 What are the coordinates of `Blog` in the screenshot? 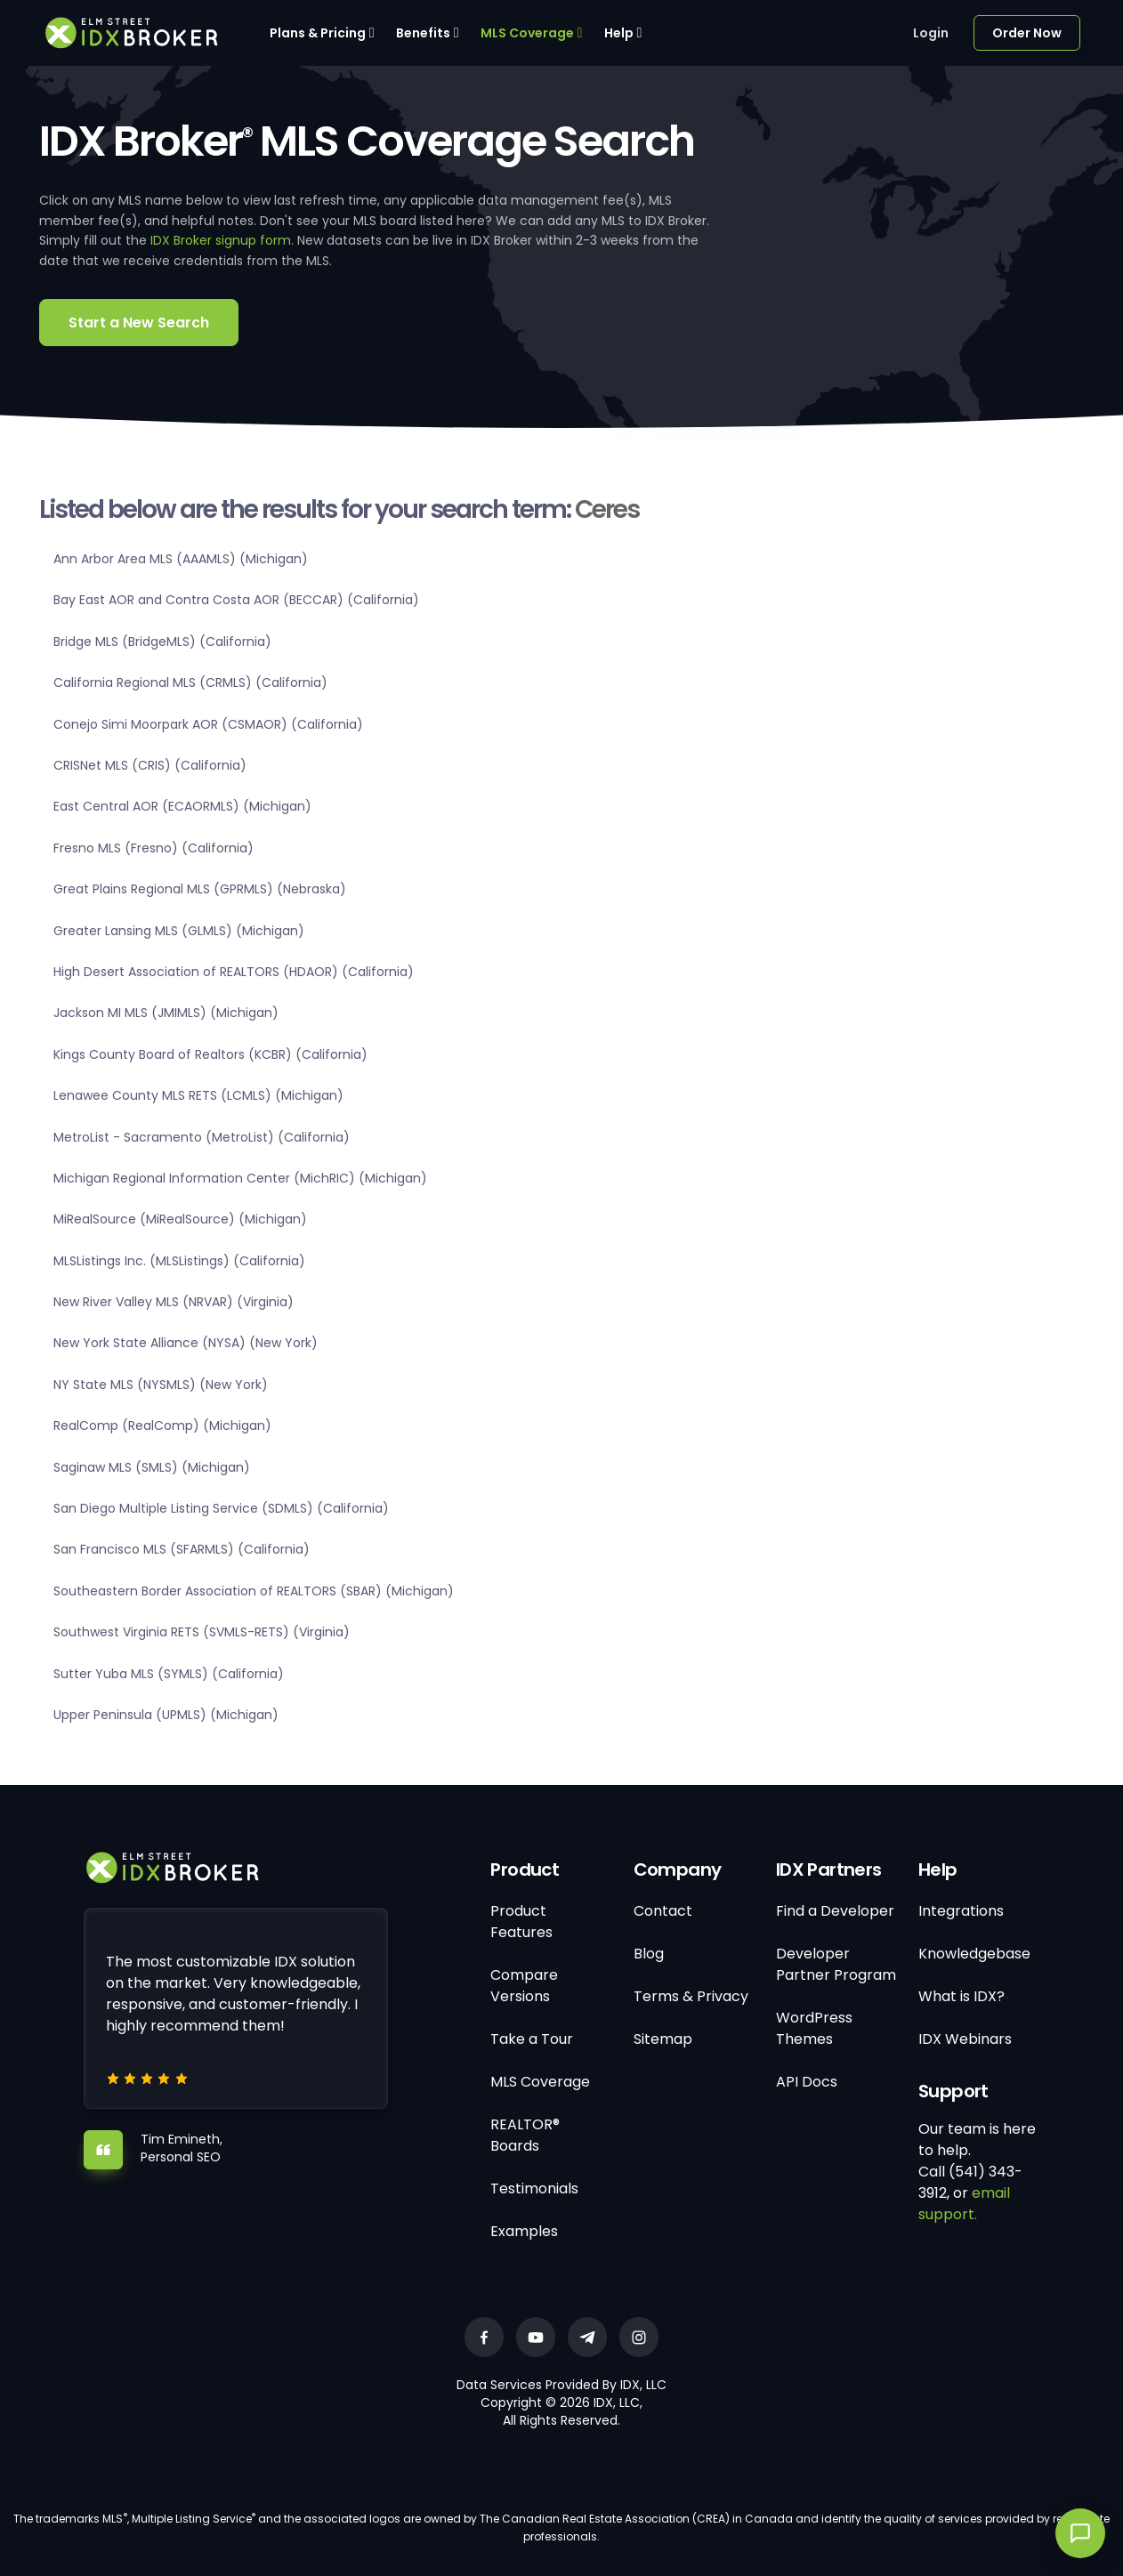 It's located at (649, 1953).